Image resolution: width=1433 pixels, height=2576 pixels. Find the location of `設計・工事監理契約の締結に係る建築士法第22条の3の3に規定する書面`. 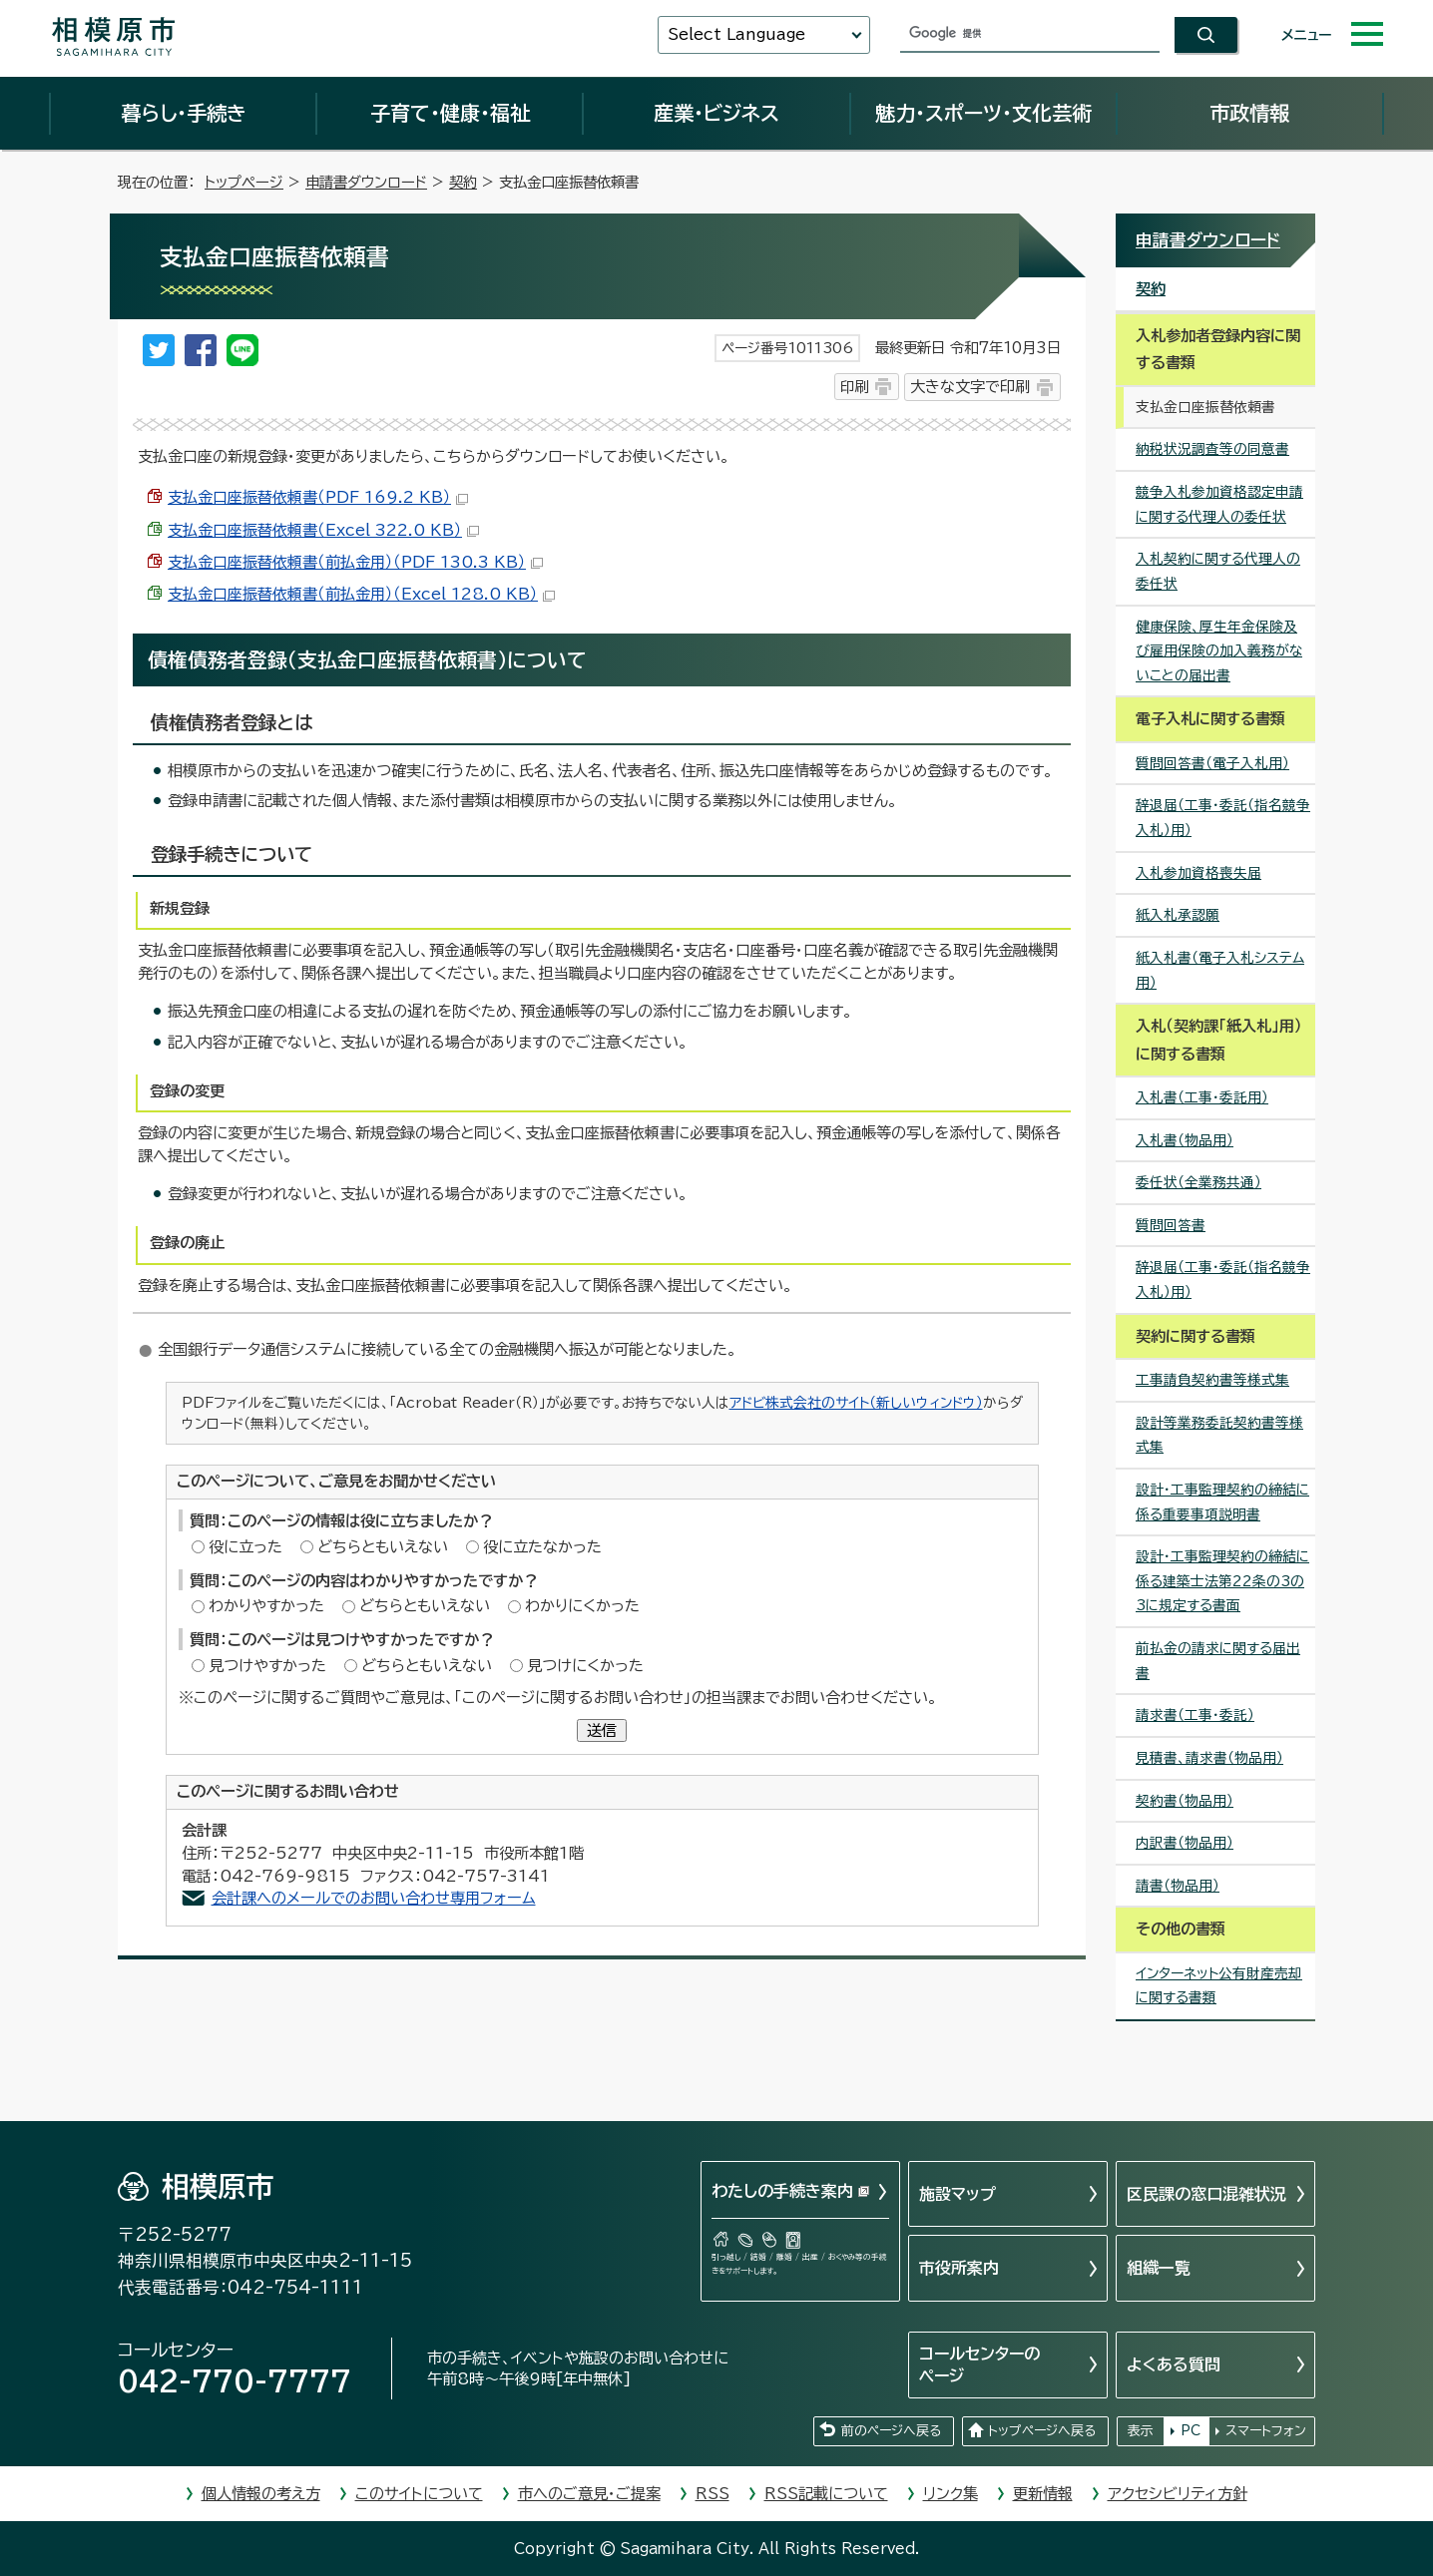

設計・工事監理契約の締結に係る建築士法第22条の3の3に規定する書面 is located at coordinates (1222, 1580).